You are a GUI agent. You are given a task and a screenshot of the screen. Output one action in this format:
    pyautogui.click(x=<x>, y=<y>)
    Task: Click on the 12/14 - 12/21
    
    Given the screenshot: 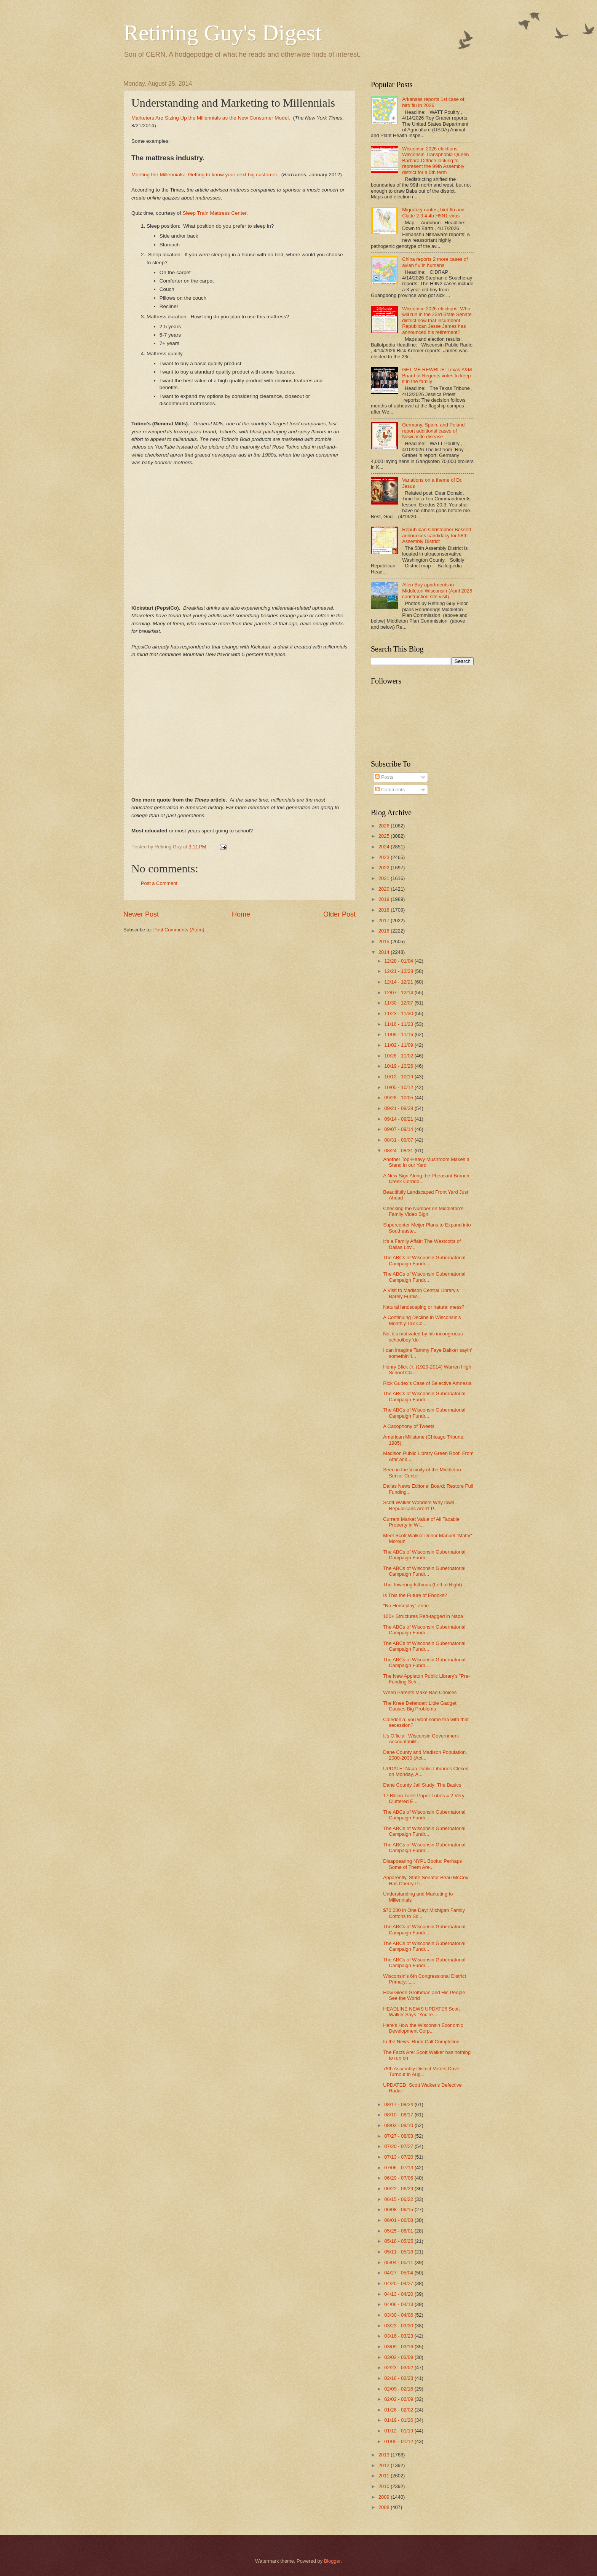 What is the action you would take?
    pyautogui.click(x=399, y=982)
    